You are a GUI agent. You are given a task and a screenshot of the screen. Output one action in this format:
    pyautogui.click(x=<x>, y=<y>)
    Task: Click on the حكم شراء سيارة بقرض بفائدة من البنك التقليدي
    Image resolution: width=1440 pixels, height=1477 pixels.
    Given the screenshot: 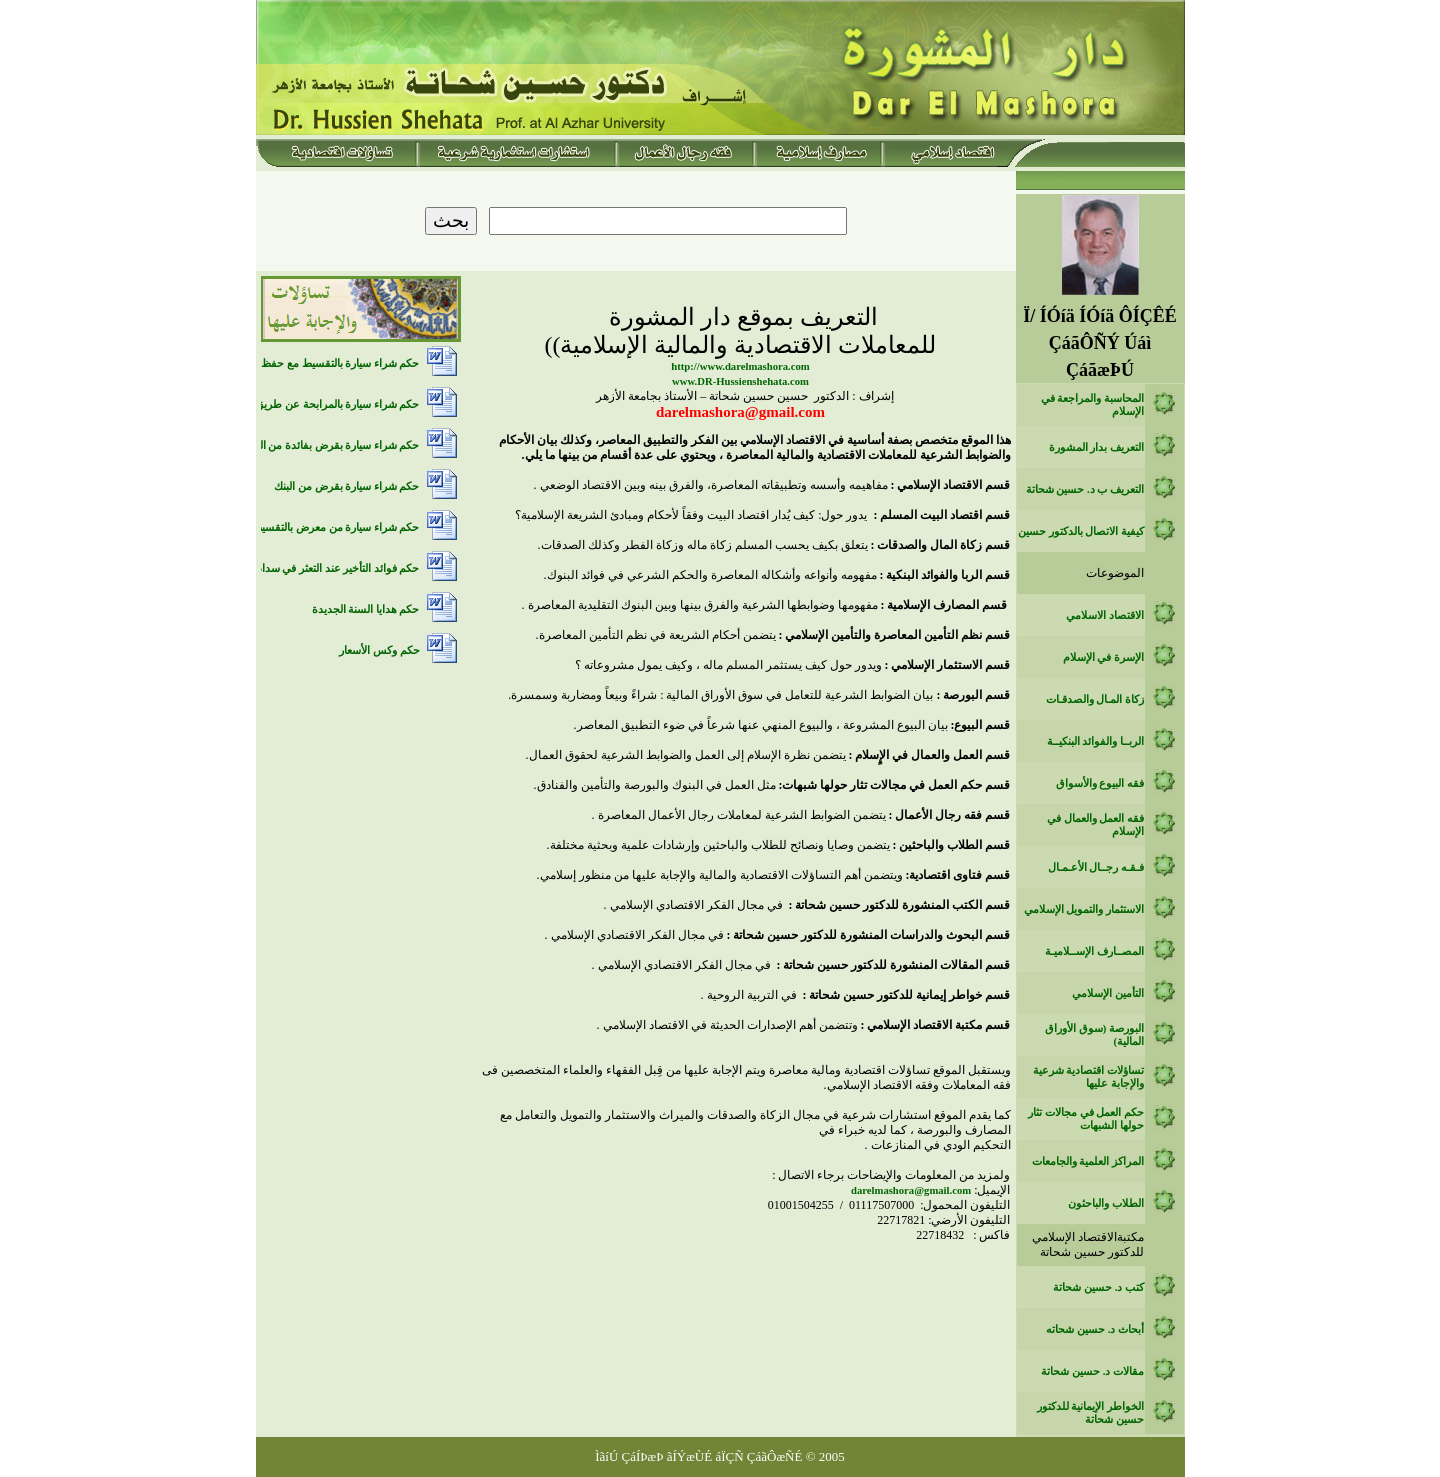 What is the action you would take?
    pyautogui.click(x=312, y=445)
    